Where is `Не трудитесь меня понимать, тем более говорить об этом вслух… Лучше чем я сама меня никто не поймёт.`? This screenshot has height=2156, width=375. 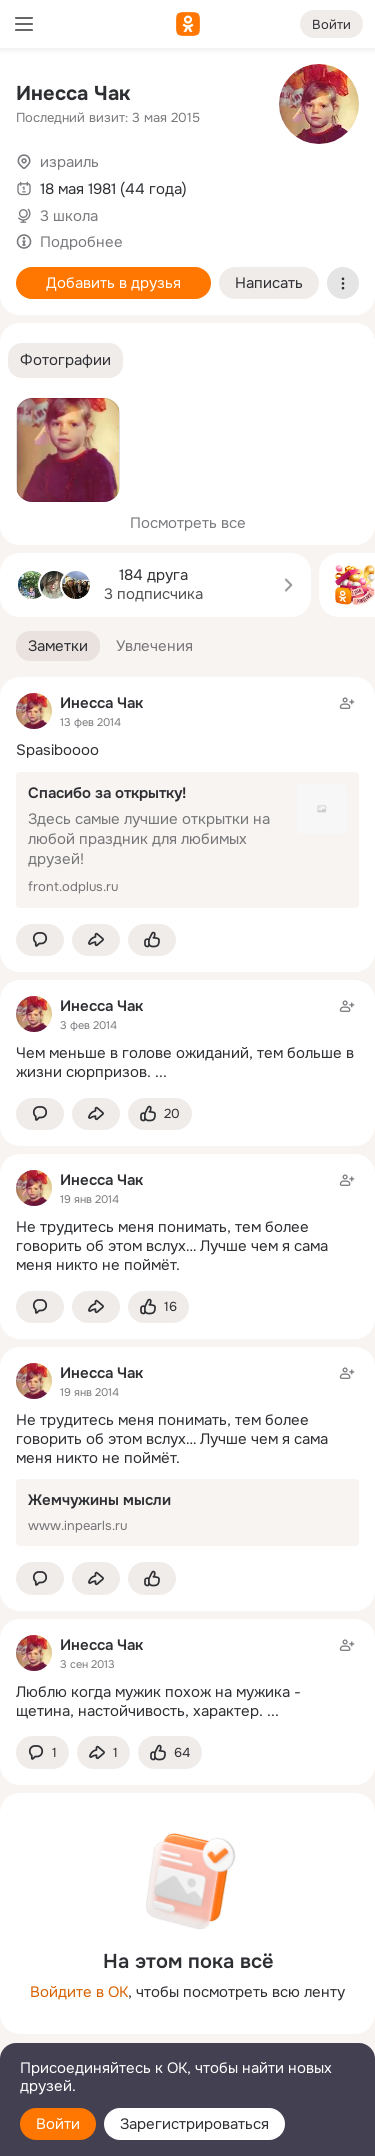
Не трудитесь меня понимать, тем более говорить об этом вслух… Лучше чем я сама меня никто не поймёт. is located at coordinates (172, 1246).